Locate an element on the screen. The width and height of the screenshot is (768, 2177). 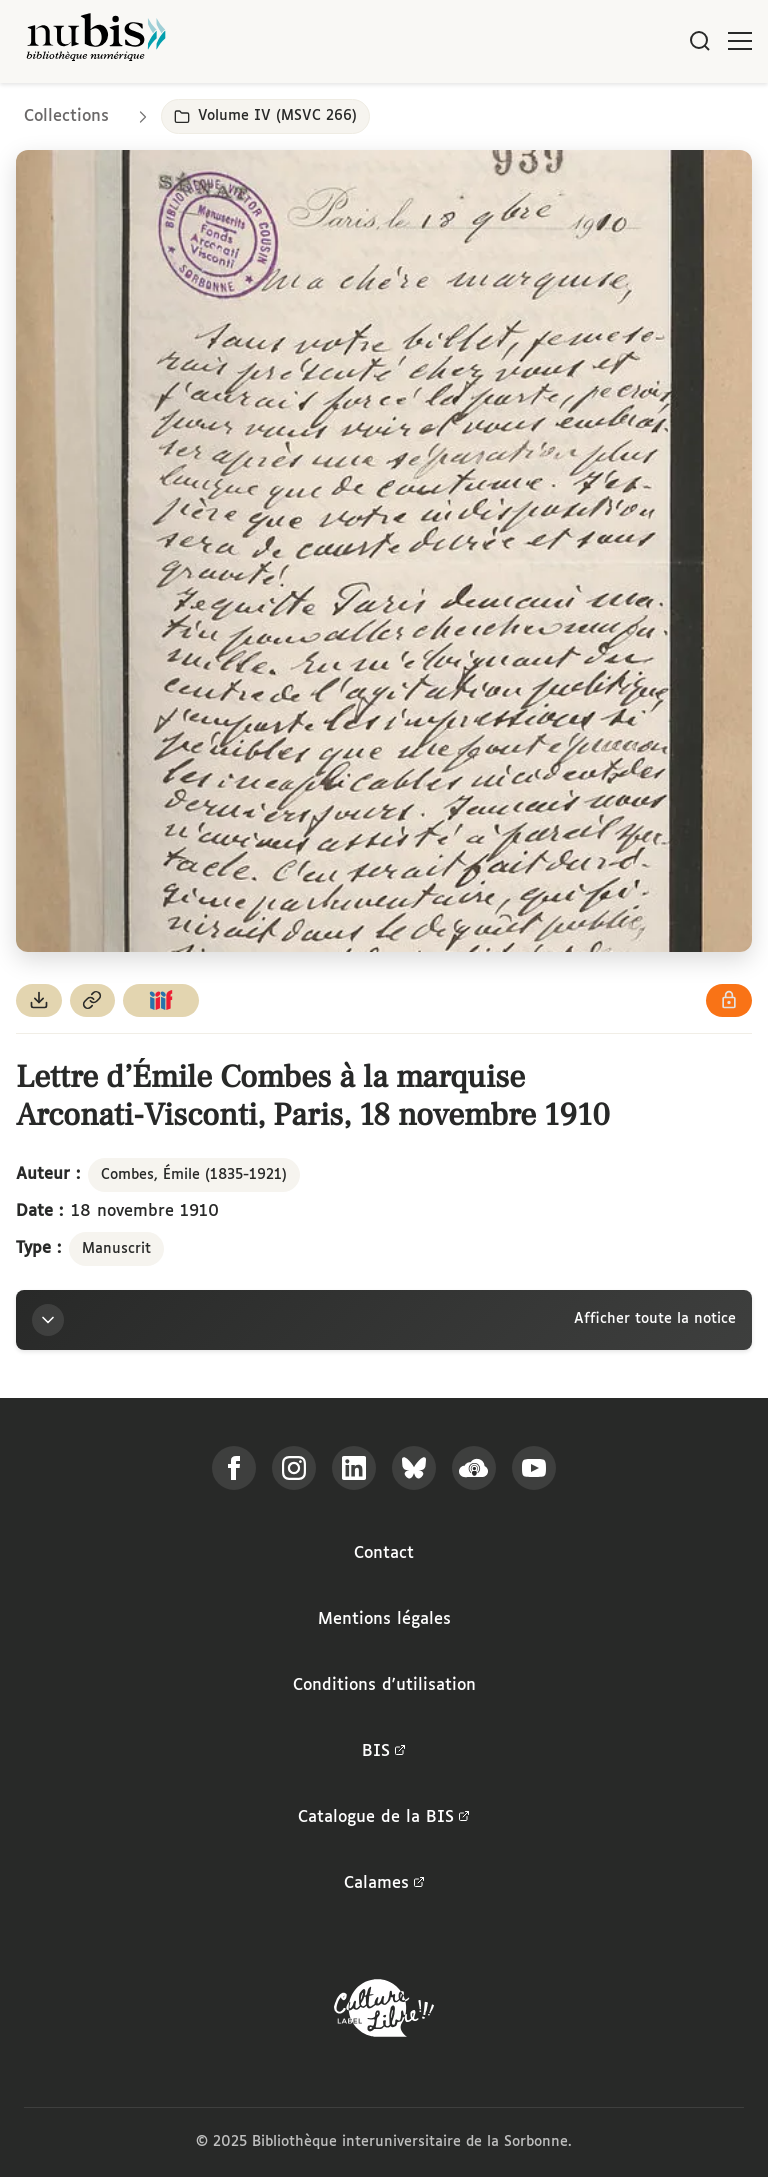
Combes, Émile (1835-1921) is located at coordinates (194, 1175).